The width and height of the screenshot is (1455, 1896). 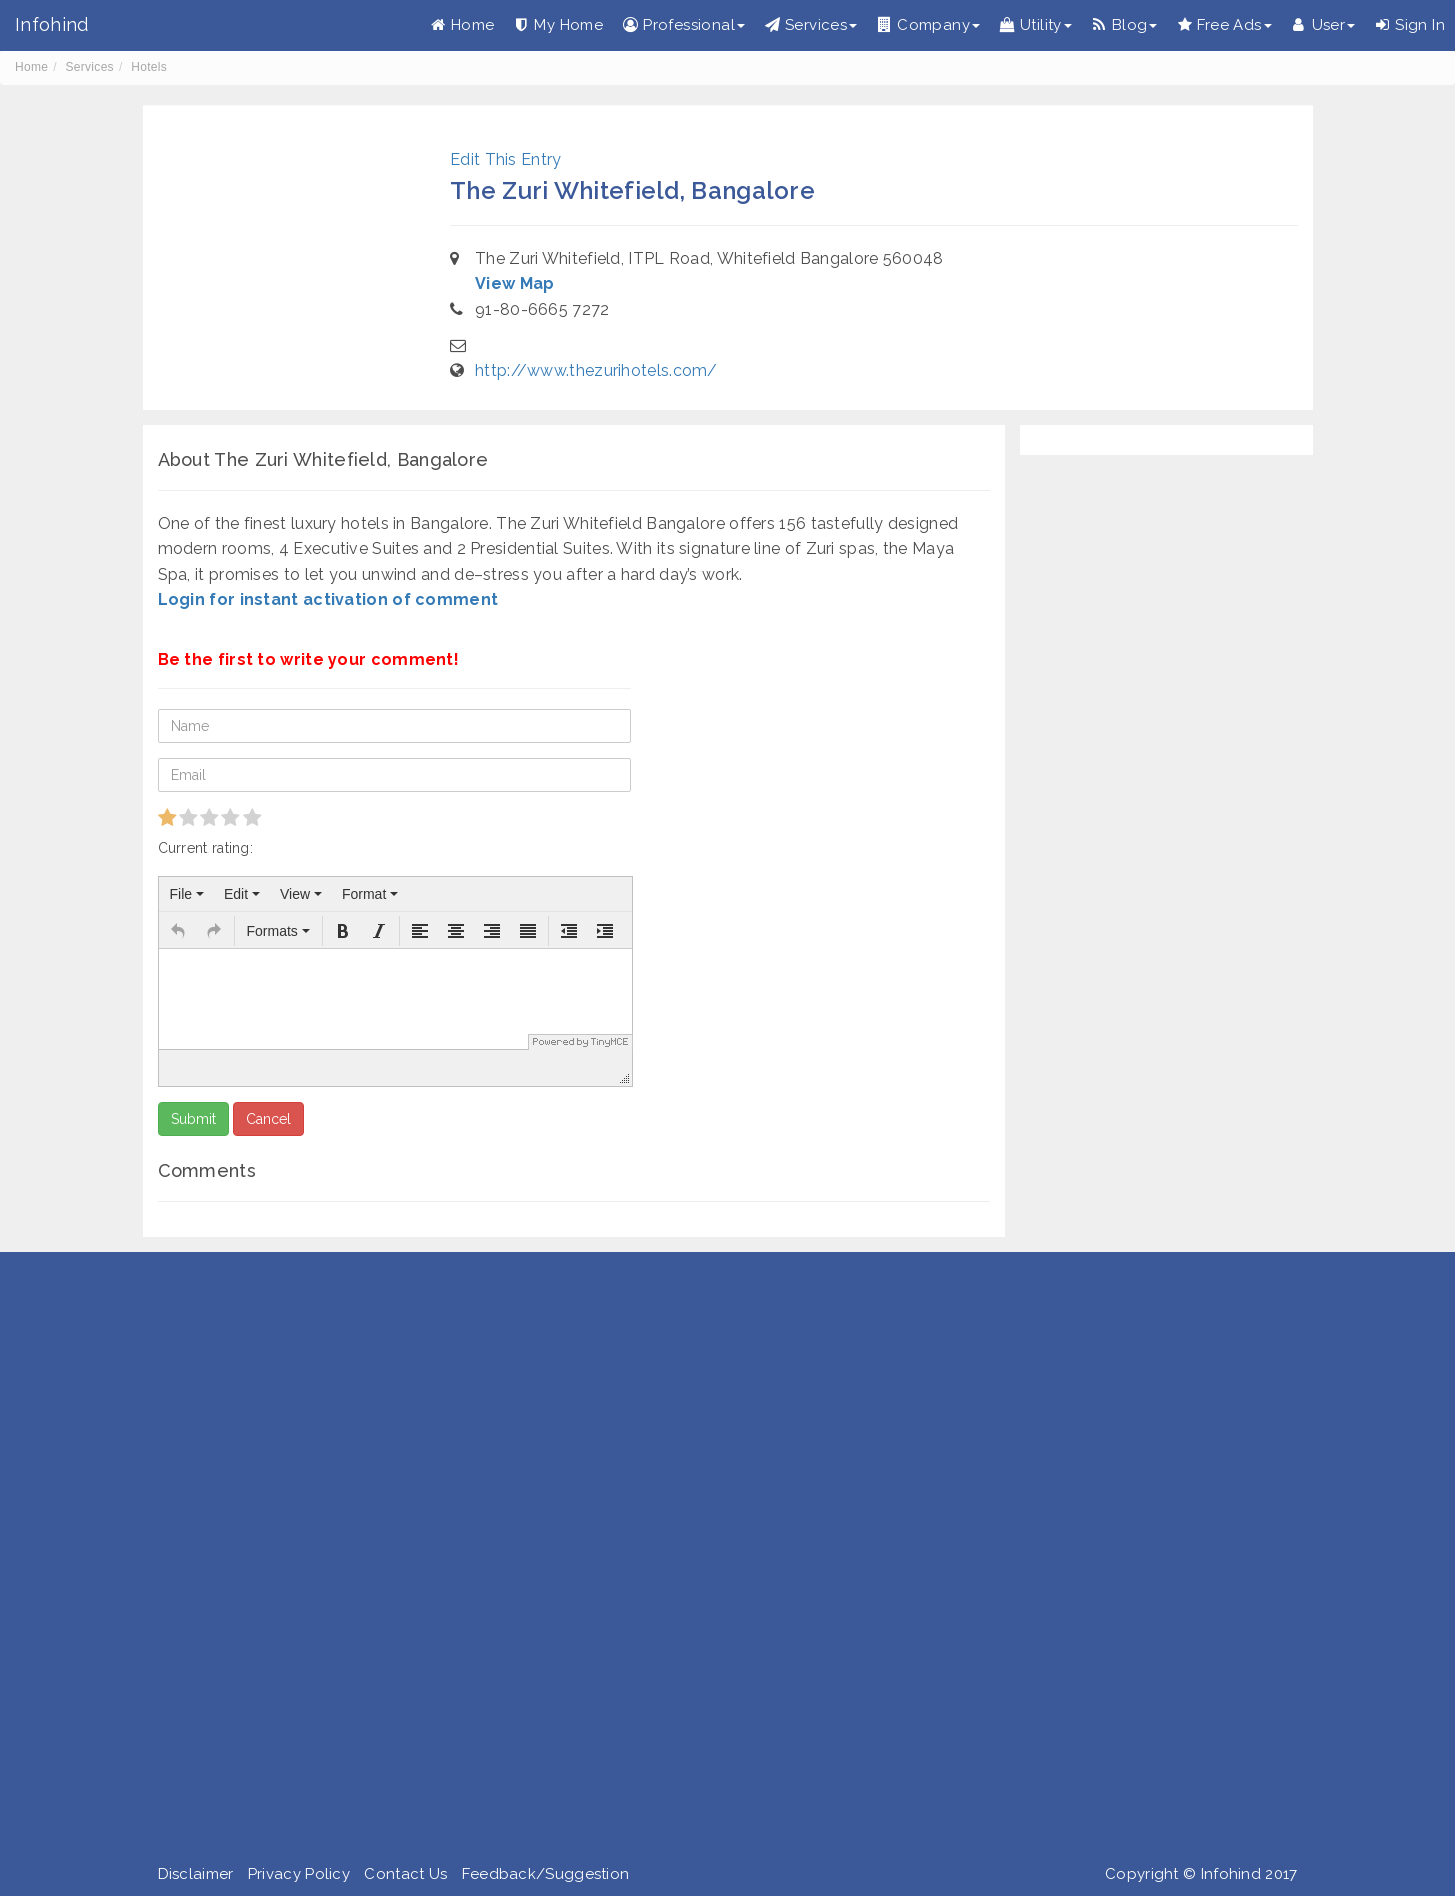 I want to click on Contact Us, so click(x=405, y=1874).